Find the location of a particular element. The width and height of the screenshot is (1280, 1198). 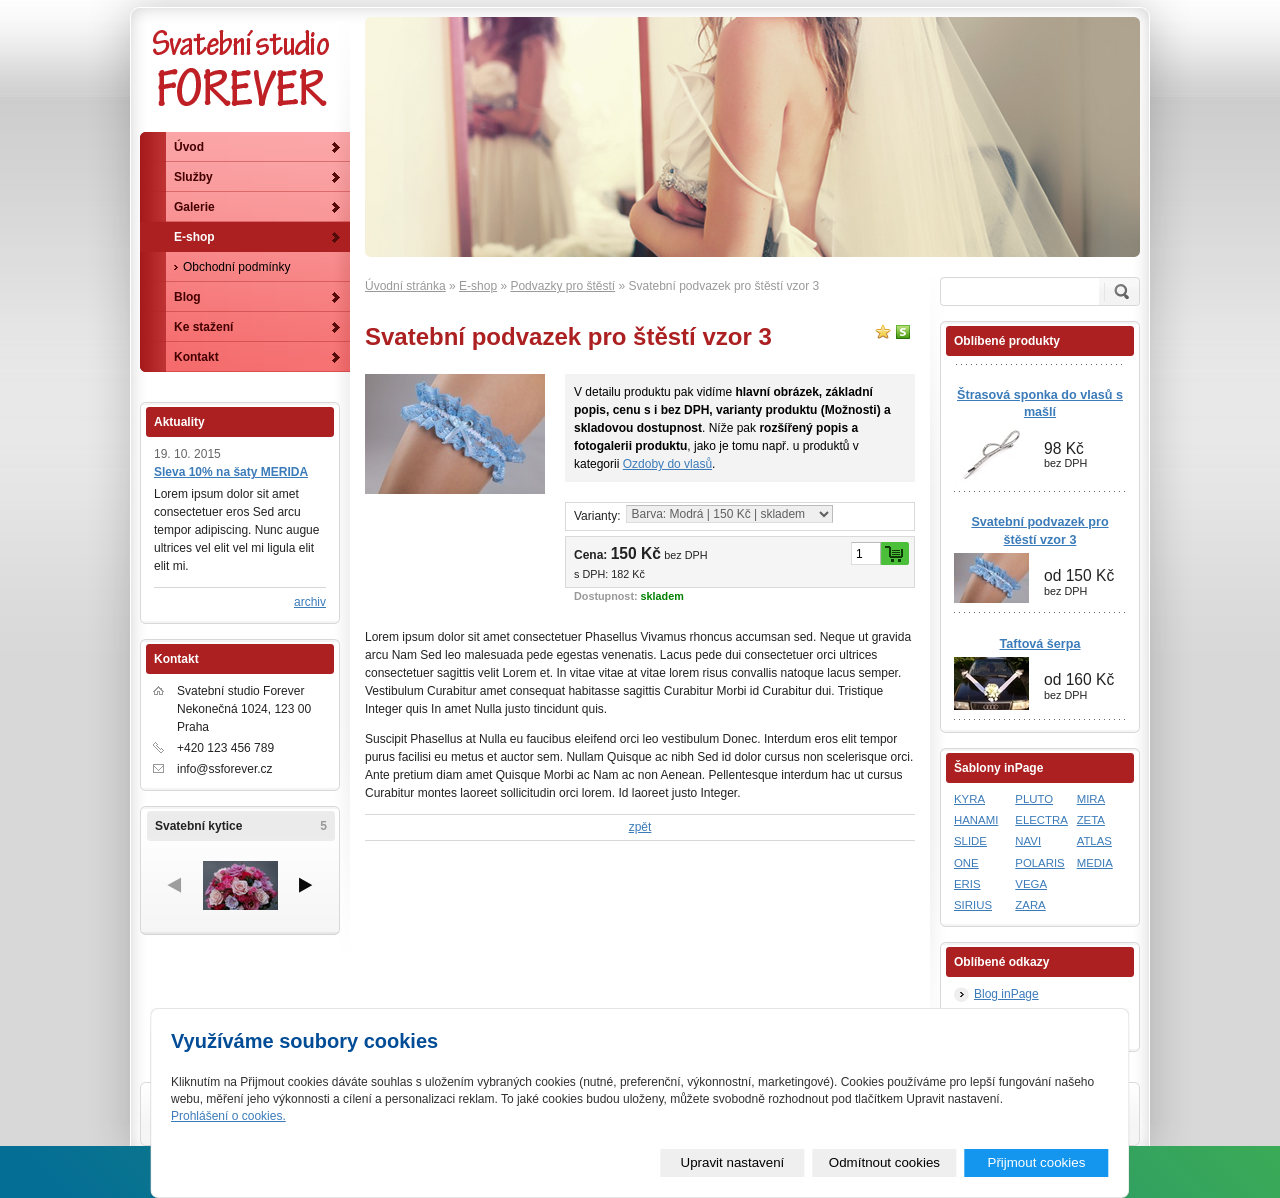

Ke stažení is located at coordinates (203, 327).